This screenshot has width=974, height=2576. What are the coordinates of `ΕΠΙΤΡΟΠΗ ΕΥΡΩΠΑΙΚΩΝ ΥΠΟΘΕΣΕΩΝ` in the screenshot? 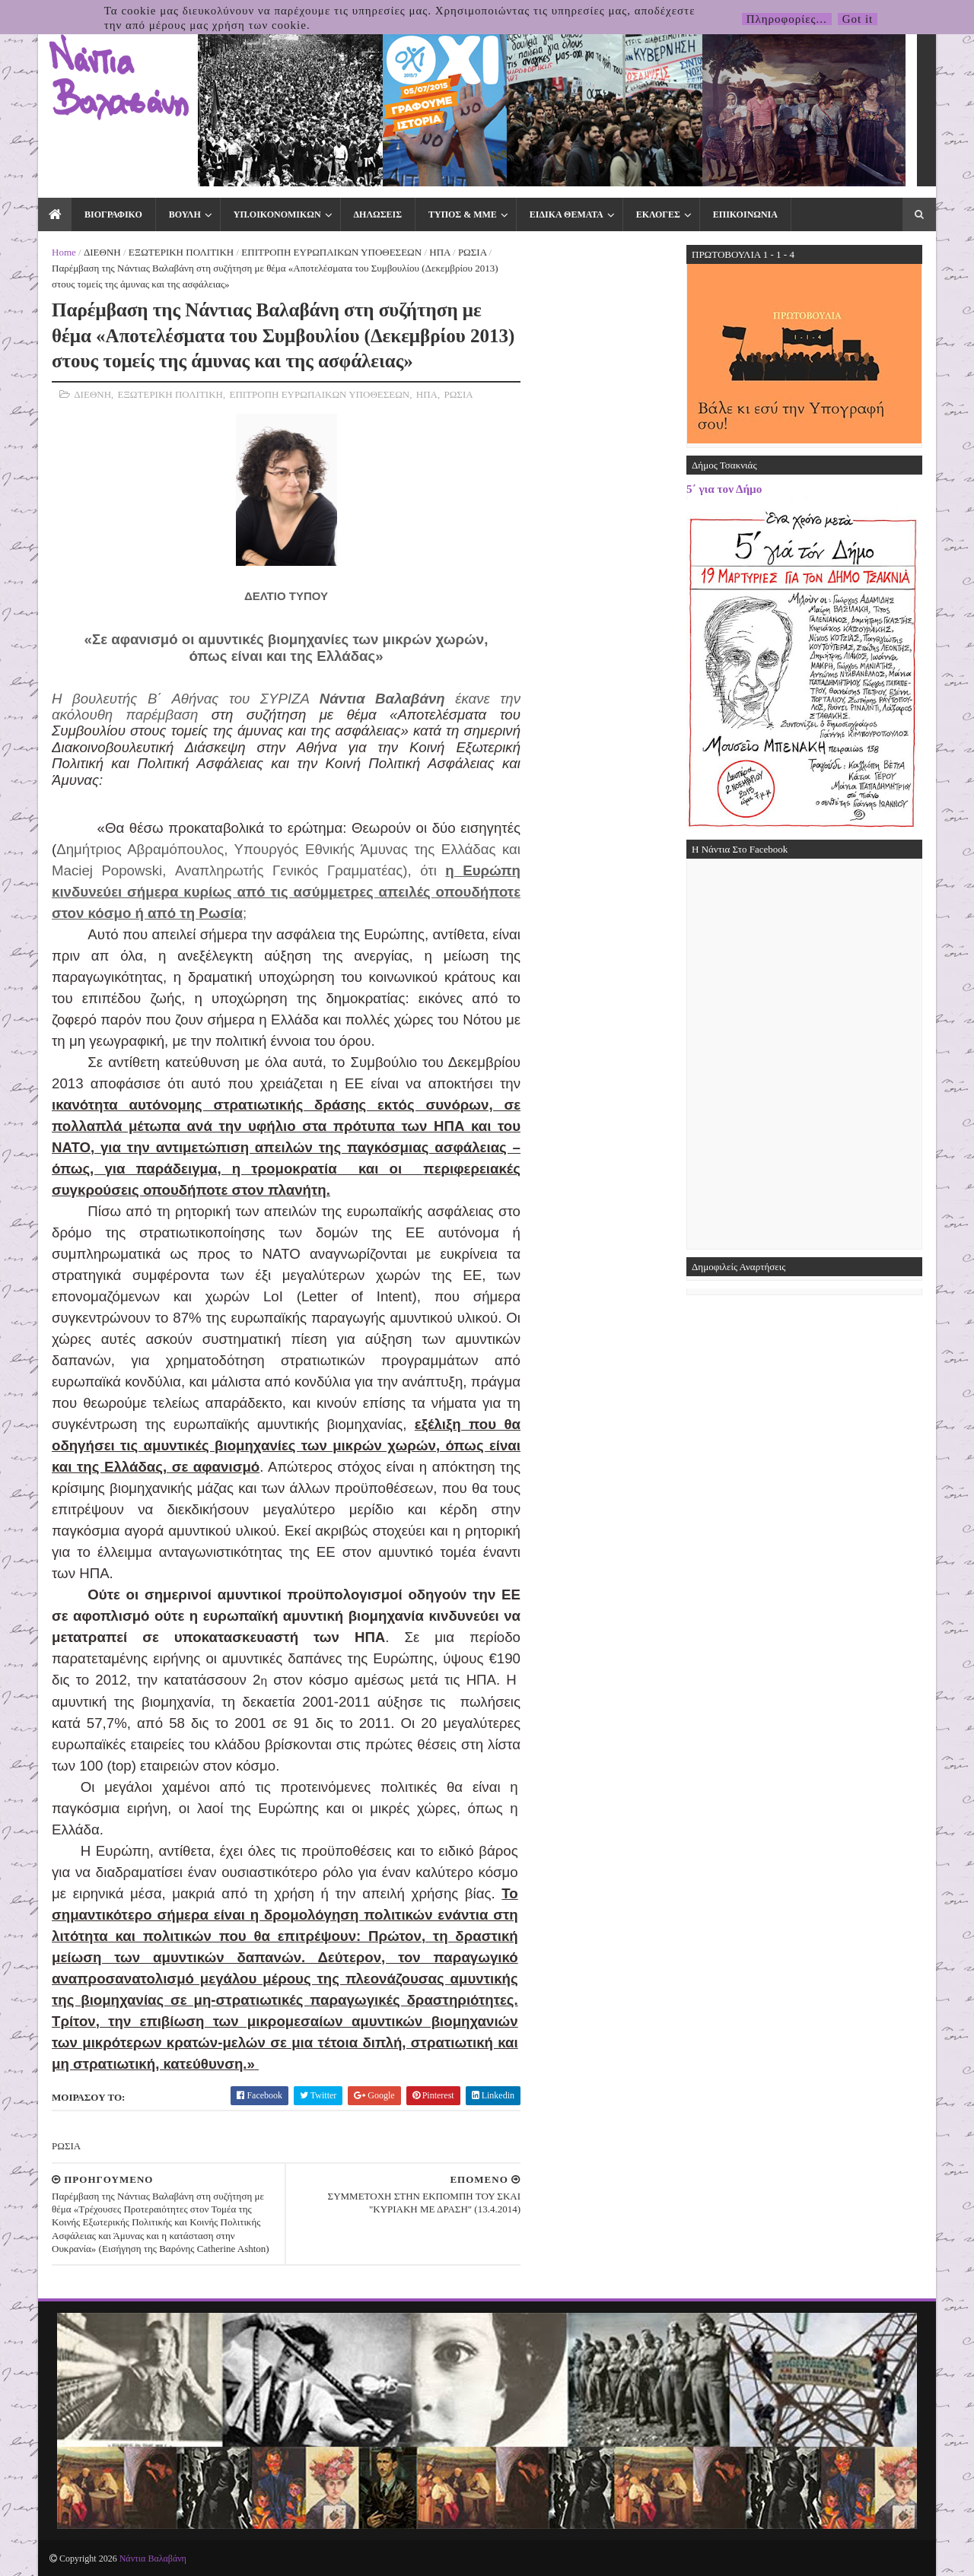 It's located at (331, 252).